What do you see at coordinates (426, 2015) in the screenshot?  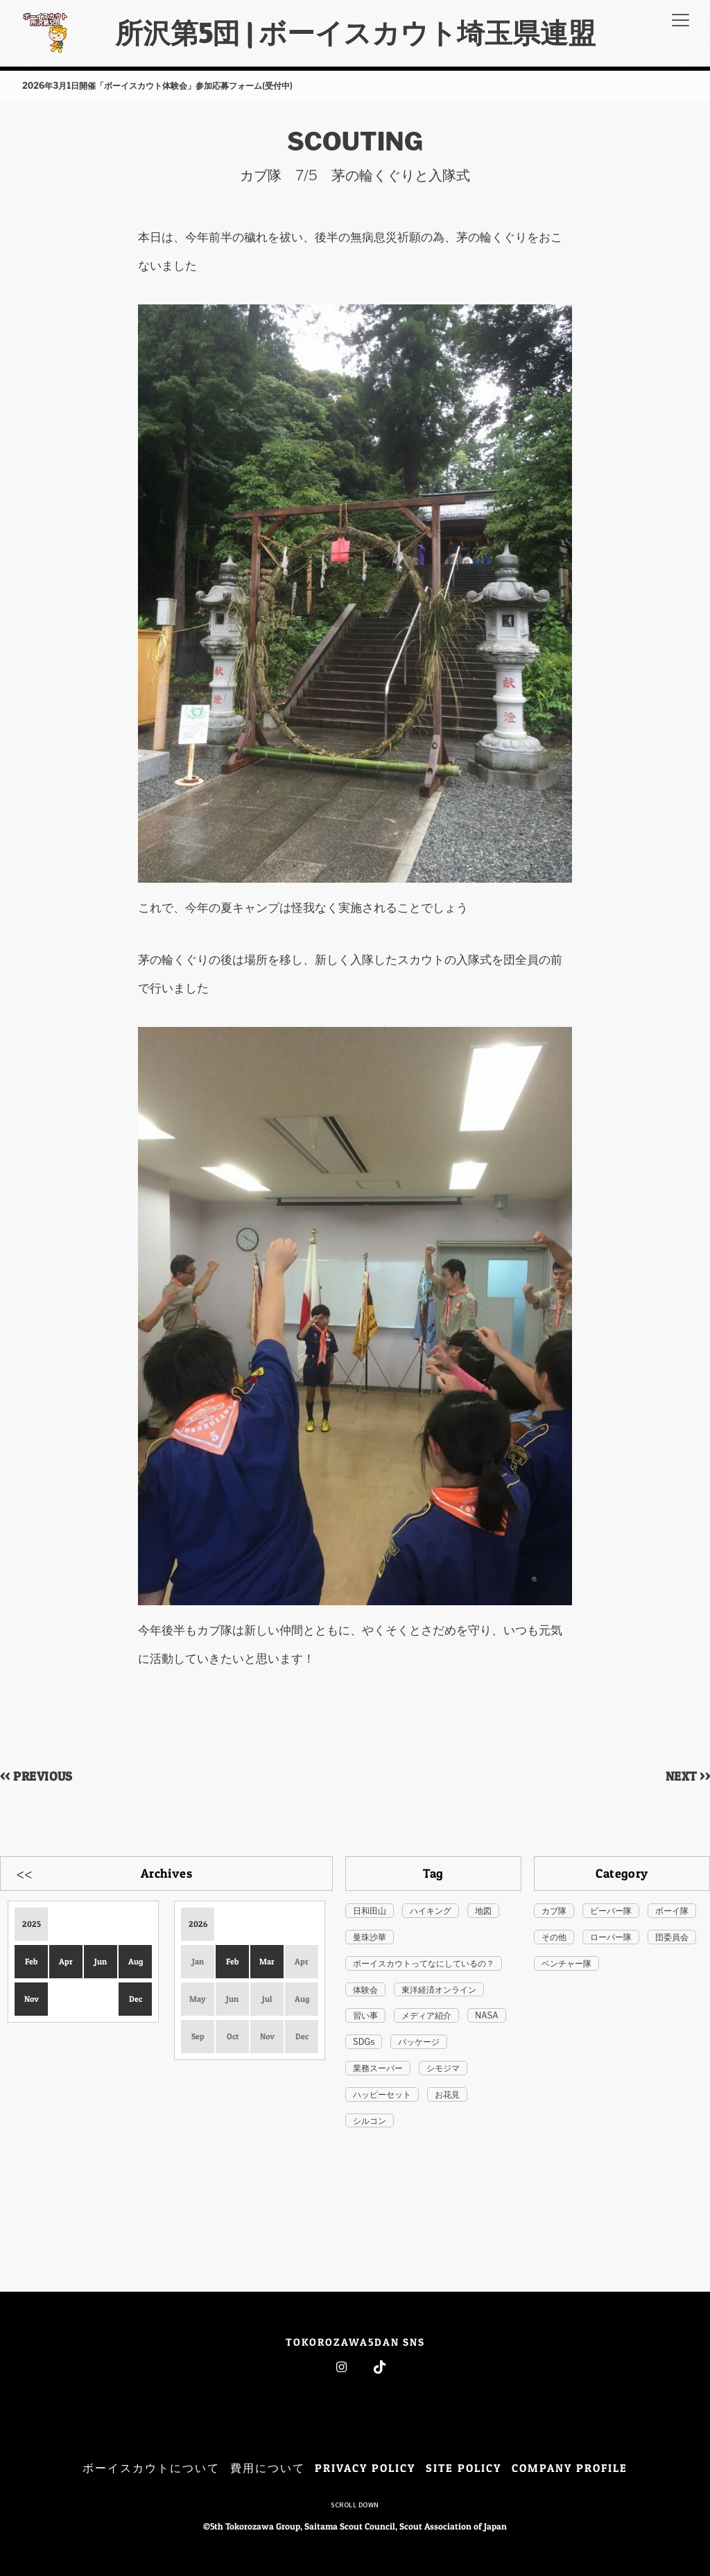 I see `メディア紹介` at bounding box center [426, 2015].